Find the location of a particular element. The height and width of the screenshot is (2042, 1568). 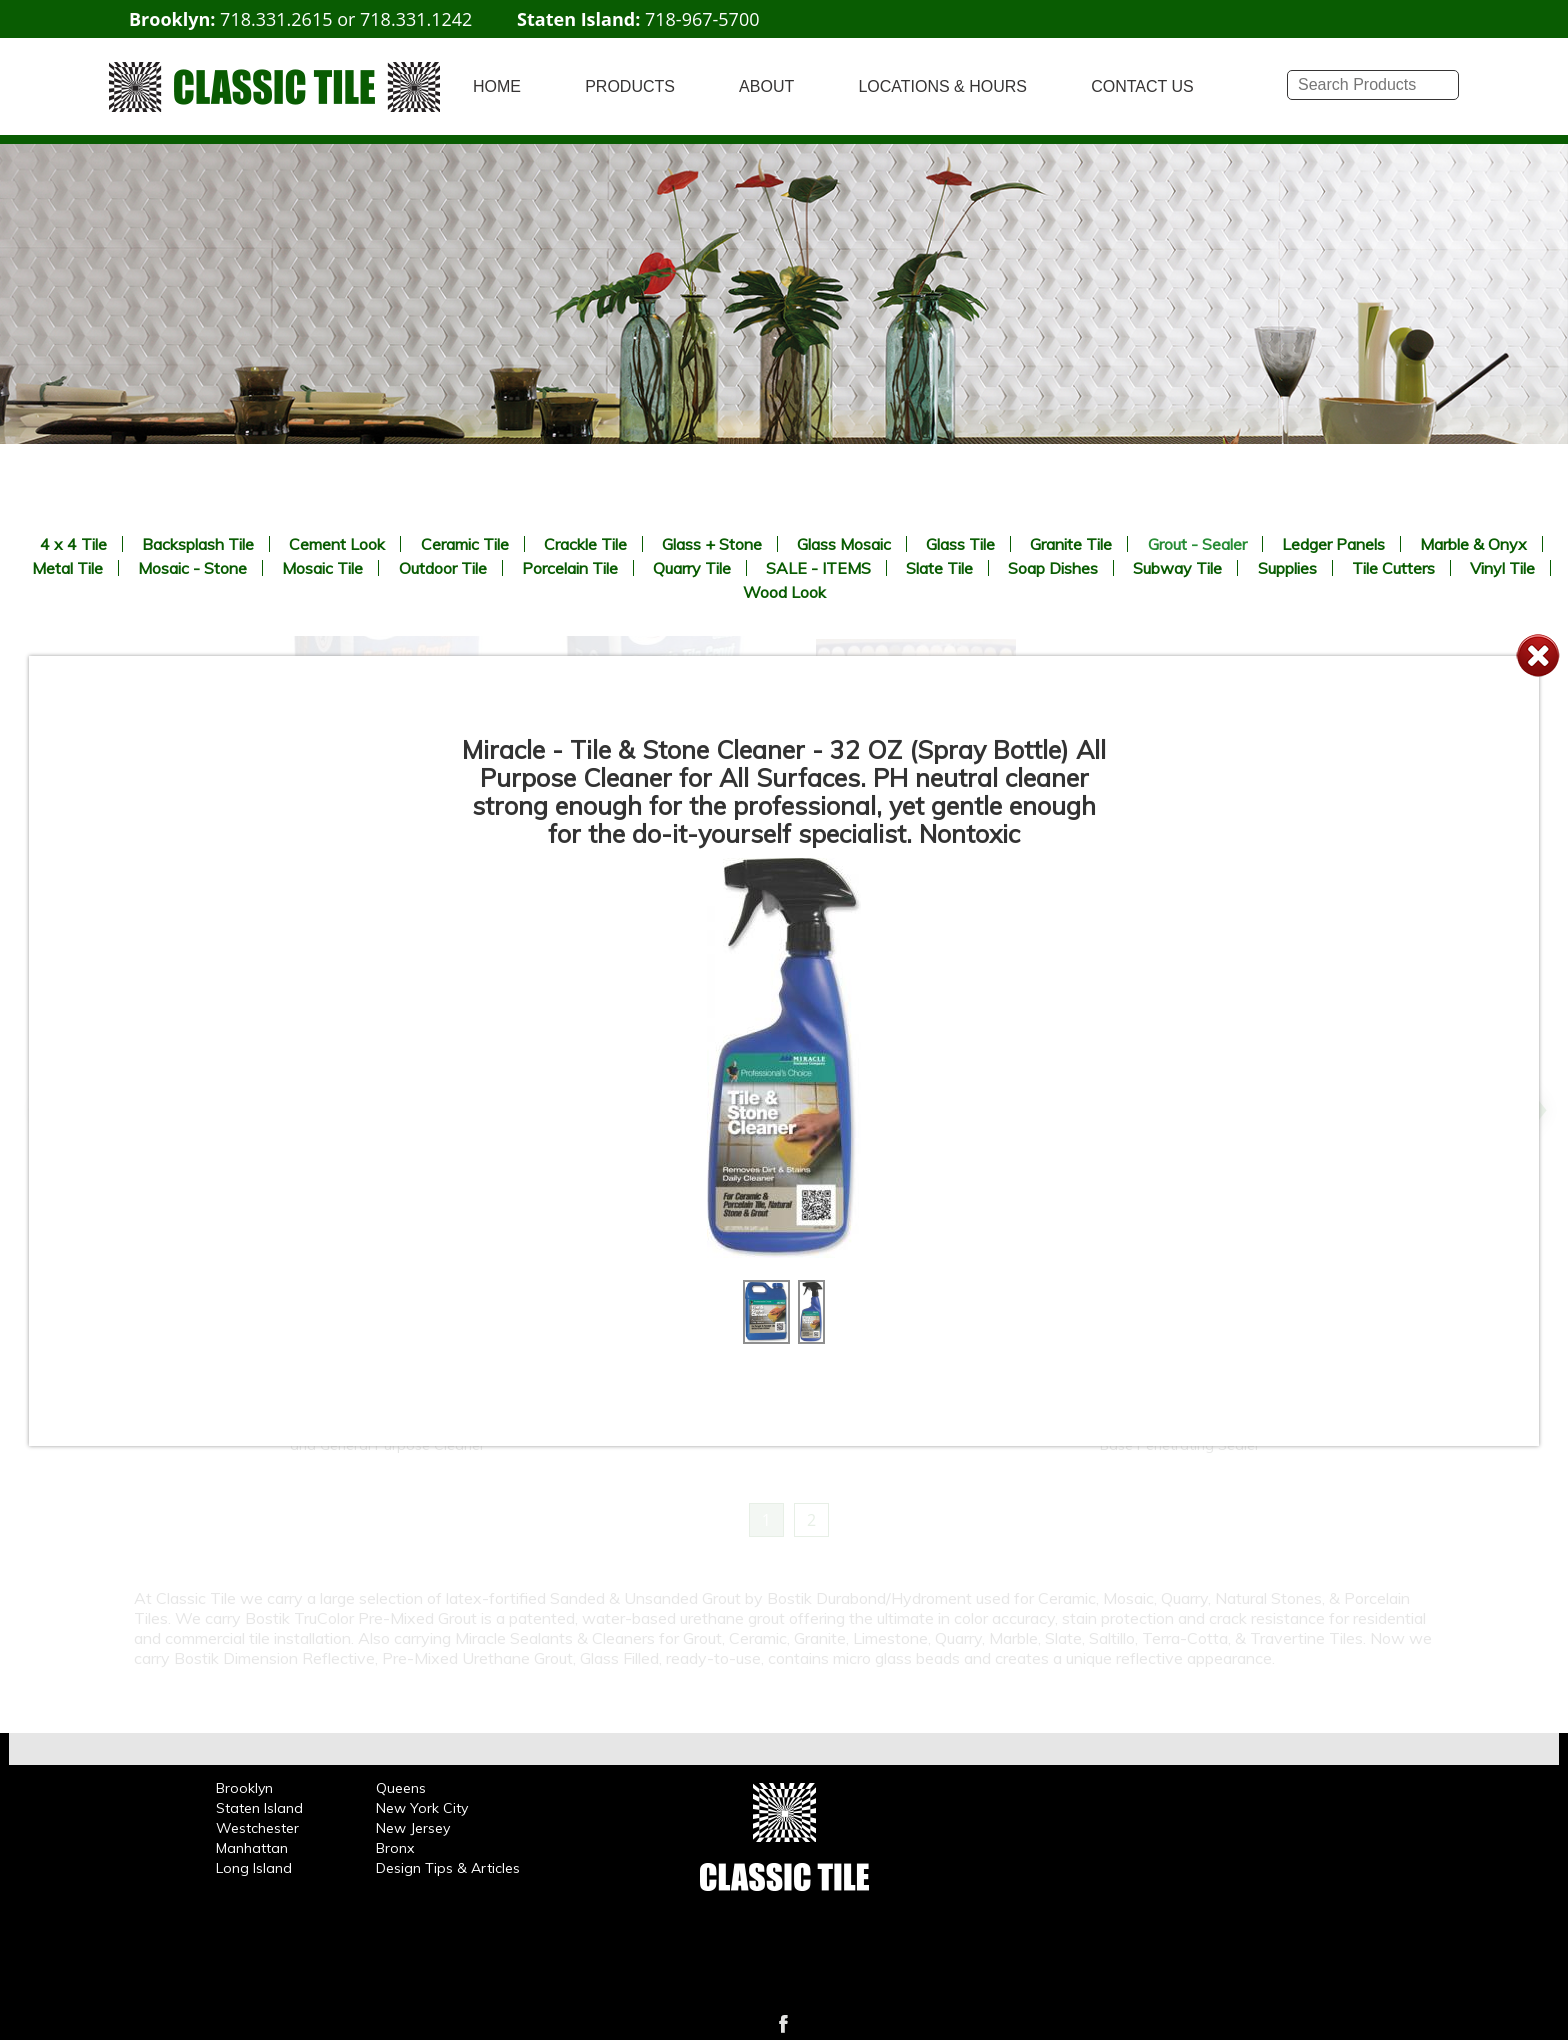

Supplies is located at coordinates (1287, 568).